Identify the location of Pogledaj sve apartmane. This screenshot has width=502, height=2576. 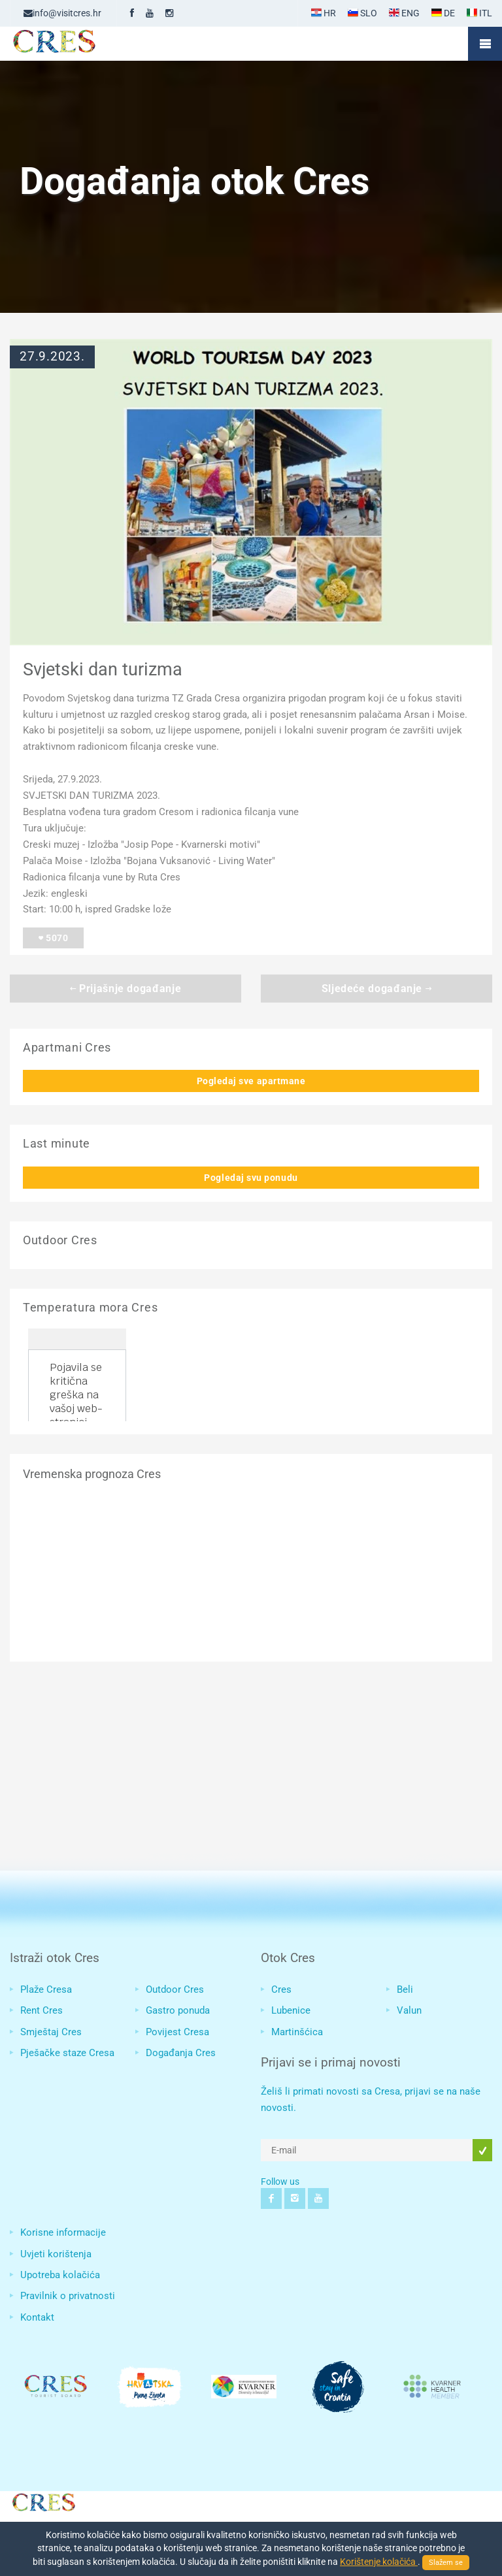
(251, 1081).